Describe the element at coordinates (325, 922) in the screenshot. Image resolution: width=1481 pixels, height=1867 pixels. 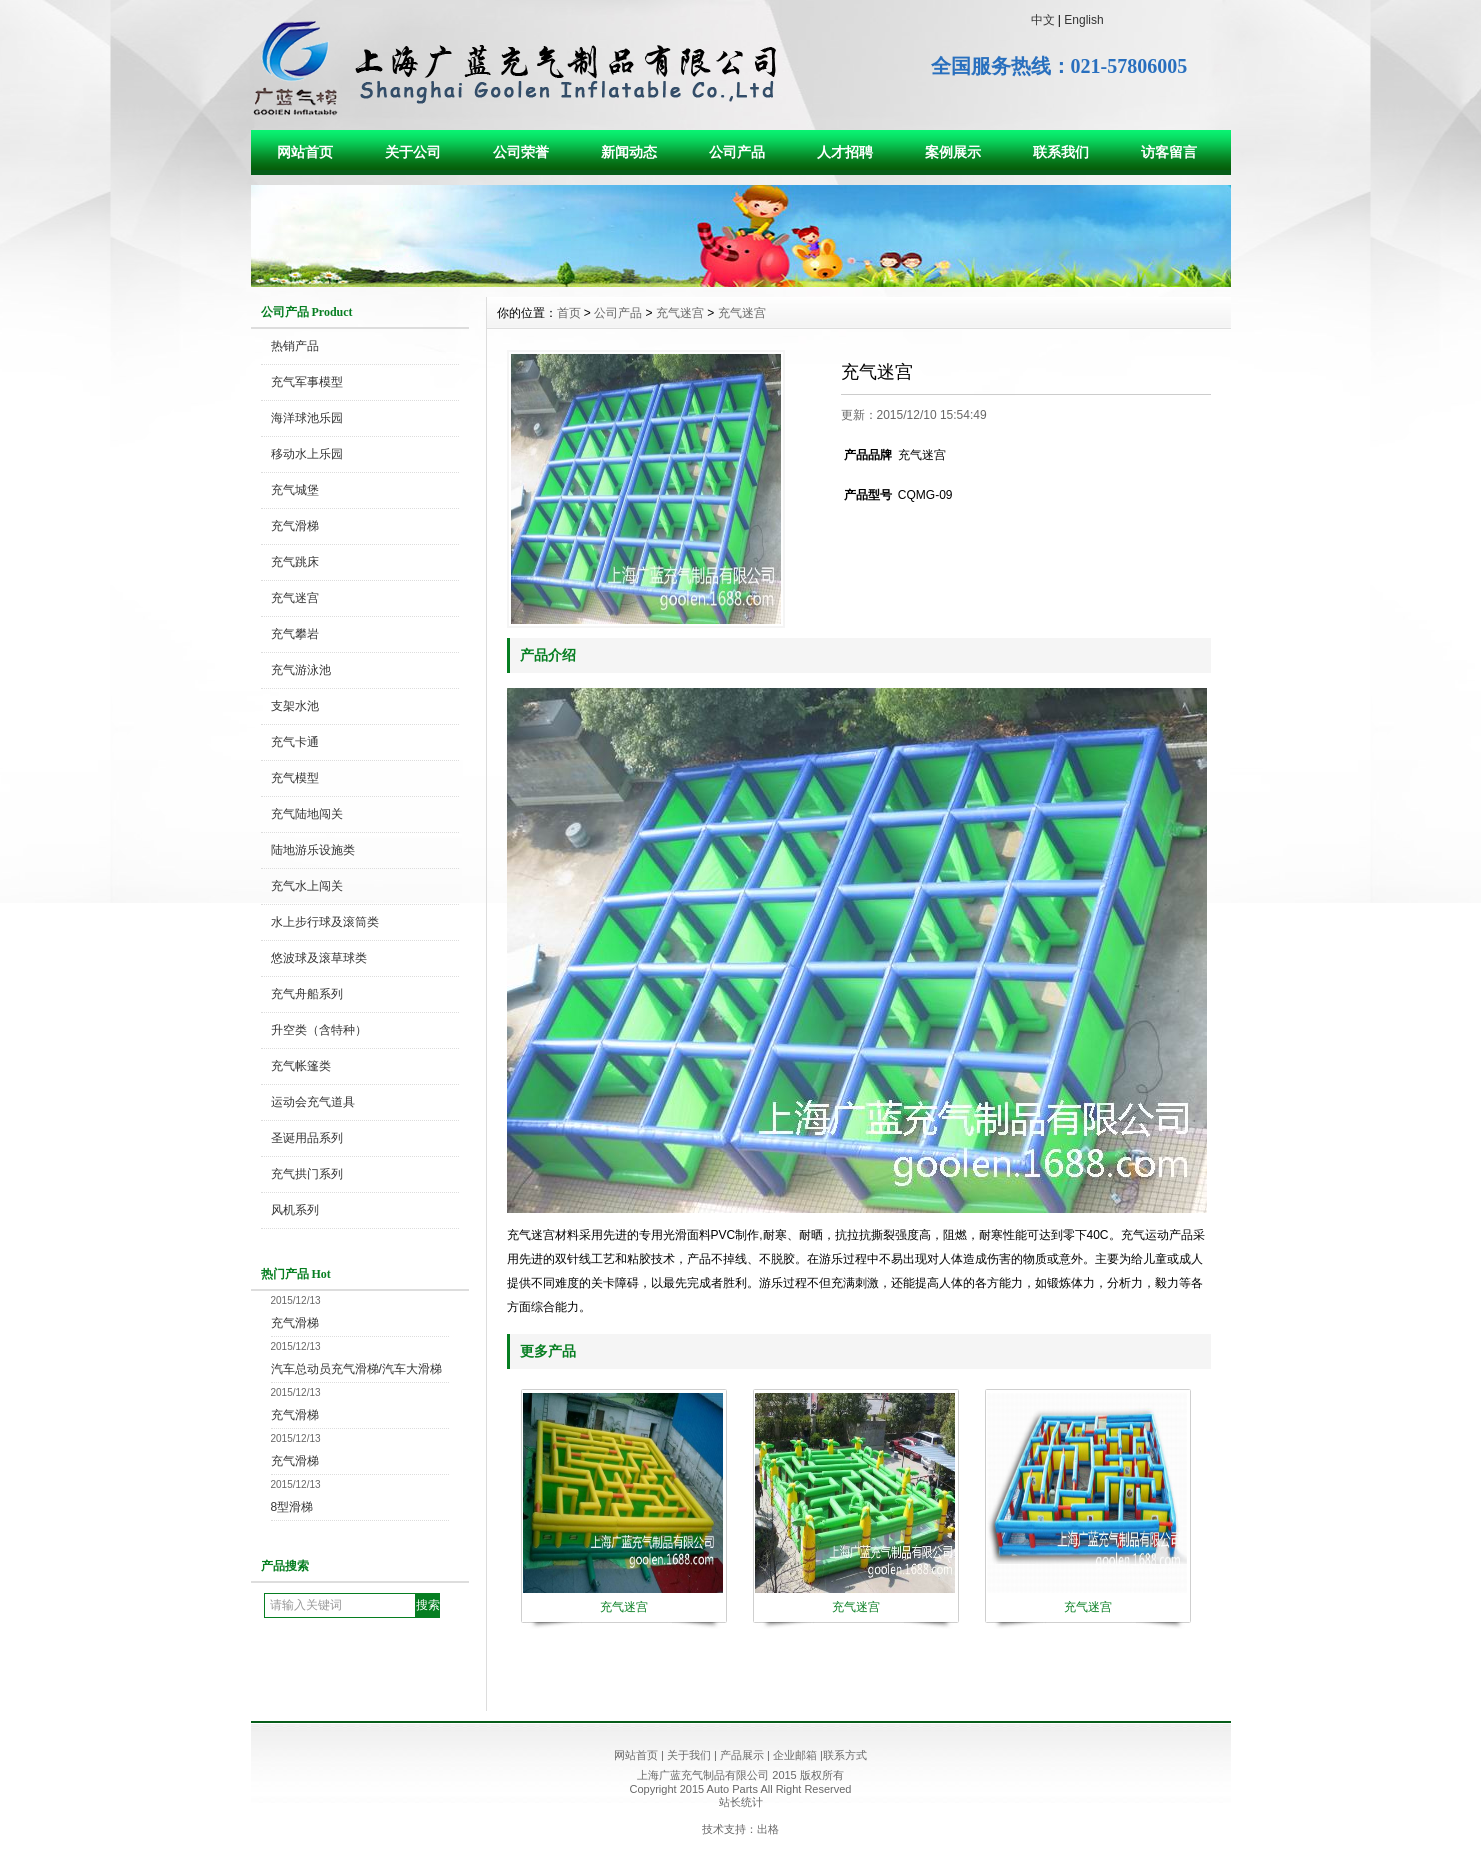
I see `水上步行球及滚筒类` at that location.